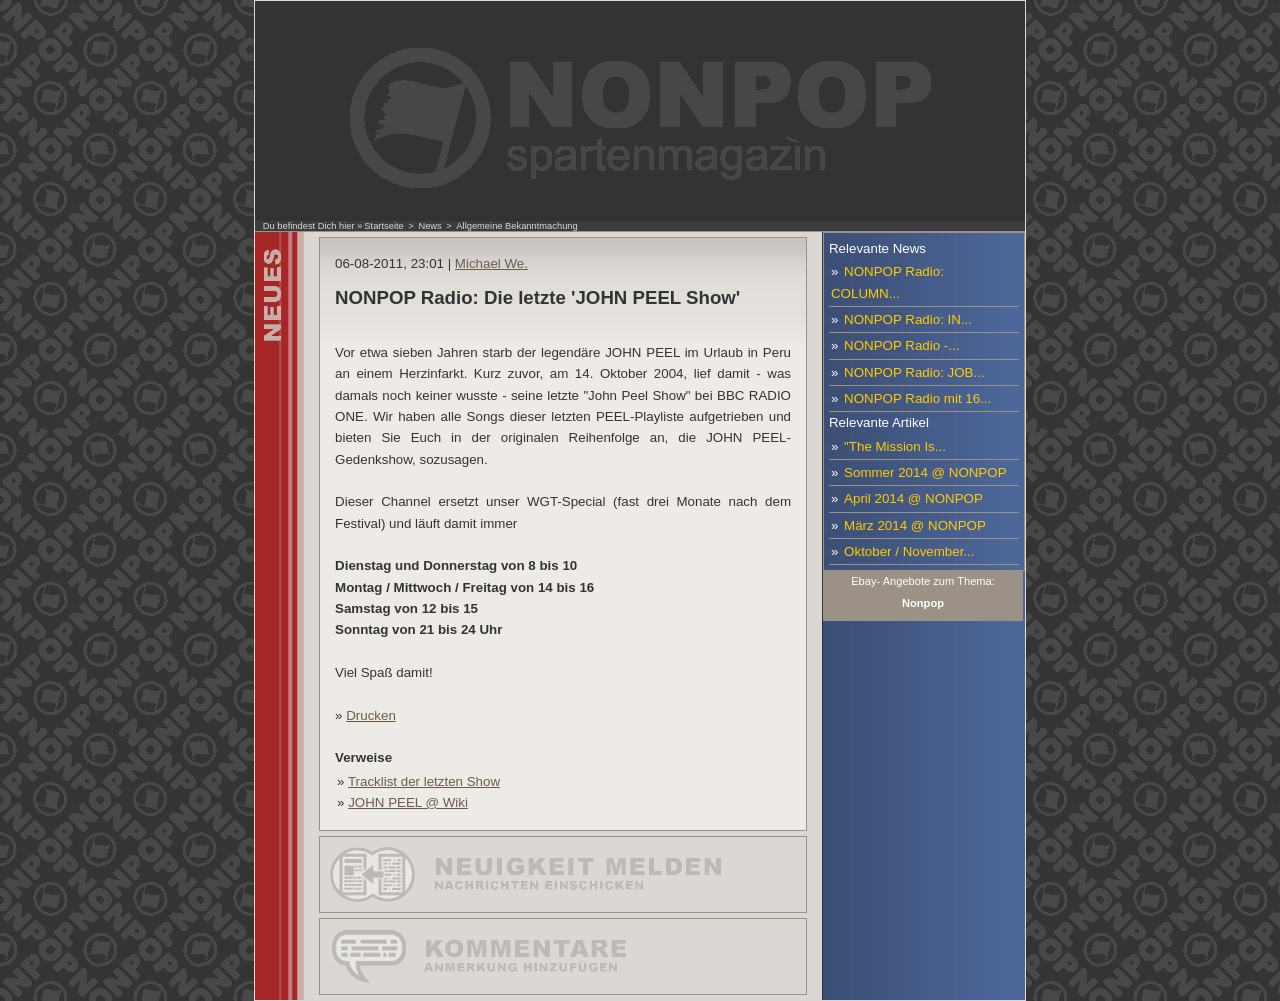 This screenshot has width=1280, height=1001. Describe the element at coordinates (925, 472) in the screenshot. I see `Sommer 2014 @ NONPOP` at that location.